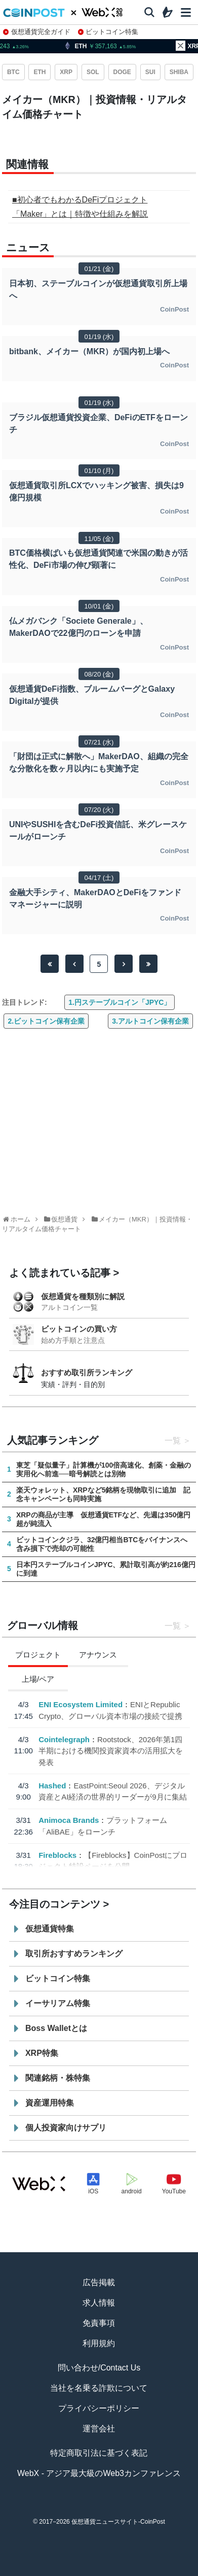  Describe the element at coordinates (66, 72) in the screenshot. I see `XRP` at that location.